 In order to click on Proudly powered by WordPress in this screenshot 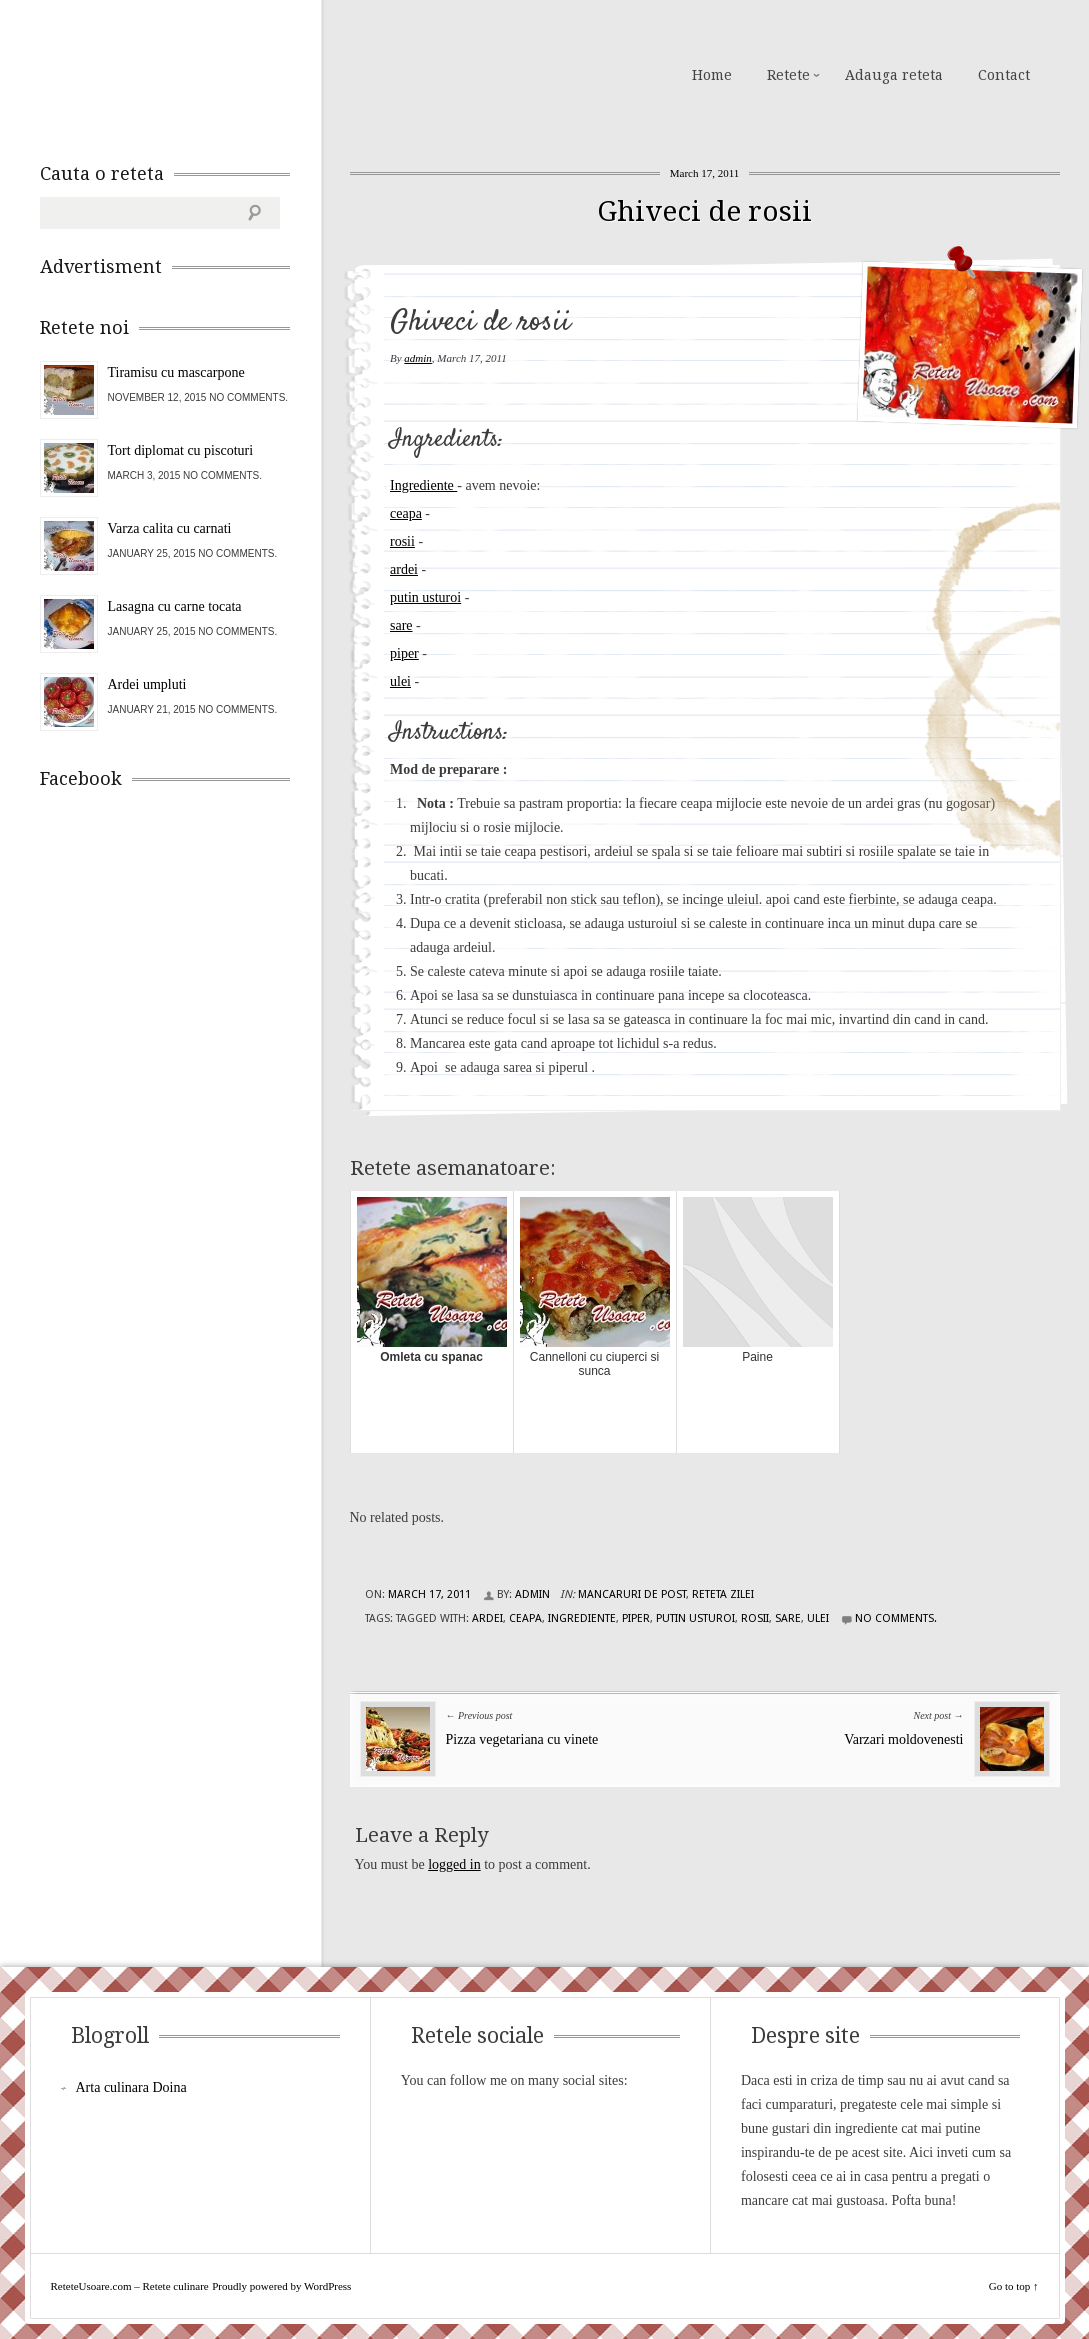, I will do `click(281, 2286)`.